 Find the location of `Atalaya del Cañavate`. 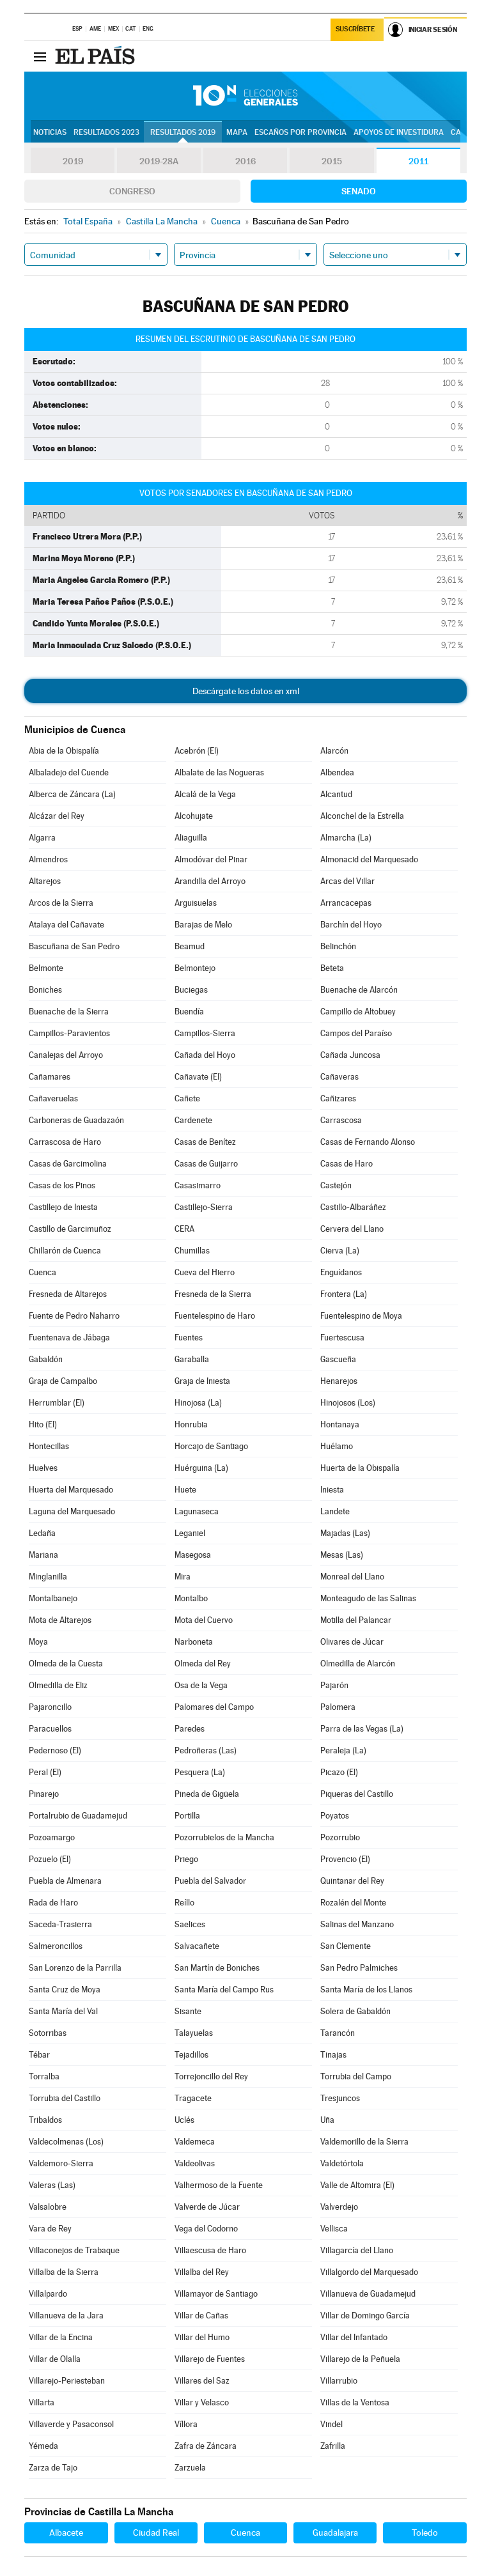

Atalaya del Cañavate is located at coordinates (66, 924).